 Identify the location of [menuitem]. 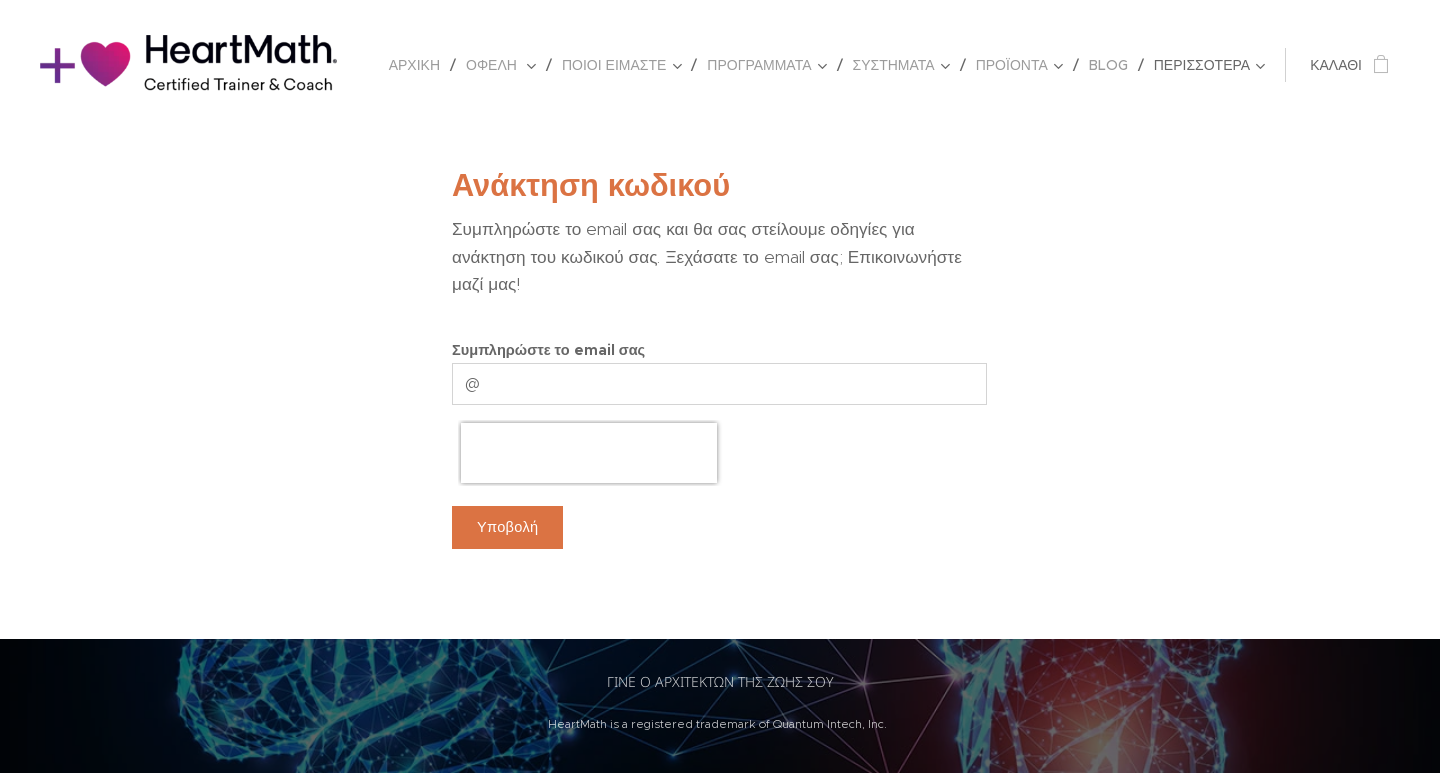
(420, 65).